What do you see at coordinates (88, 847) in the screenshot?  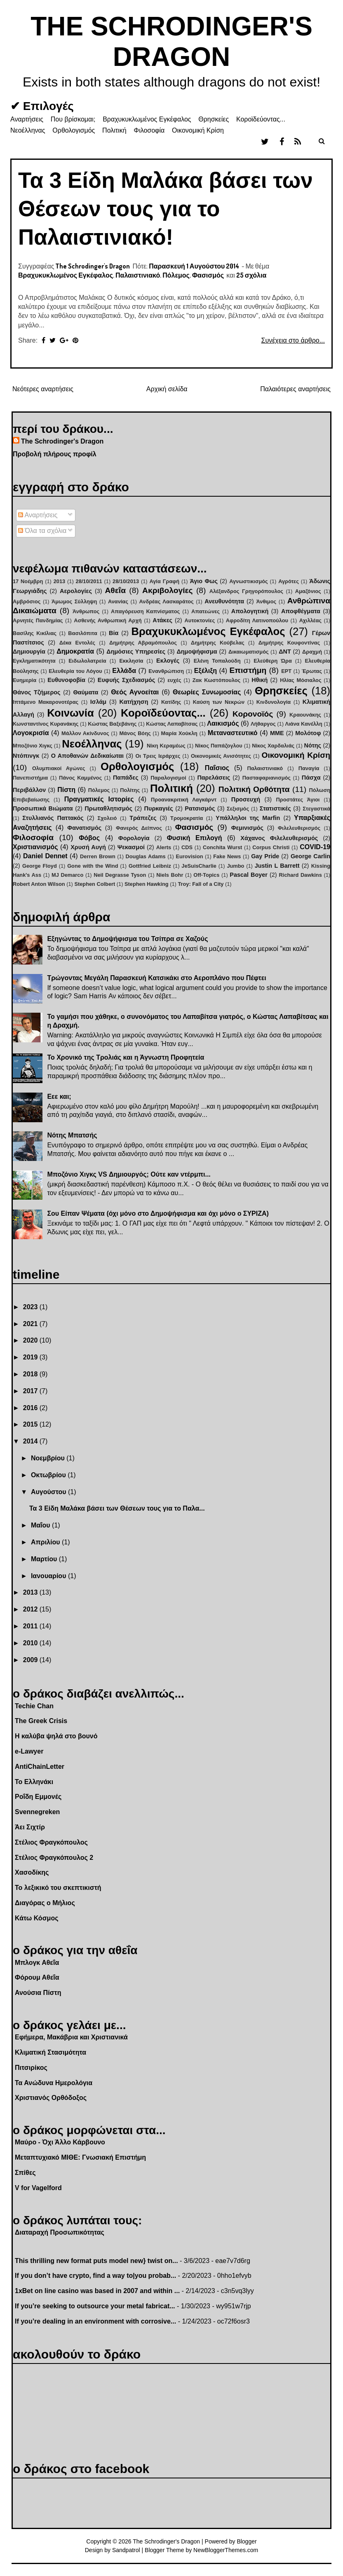 I see `Χρυσή Αυγή` at bounding box center [88, 847].